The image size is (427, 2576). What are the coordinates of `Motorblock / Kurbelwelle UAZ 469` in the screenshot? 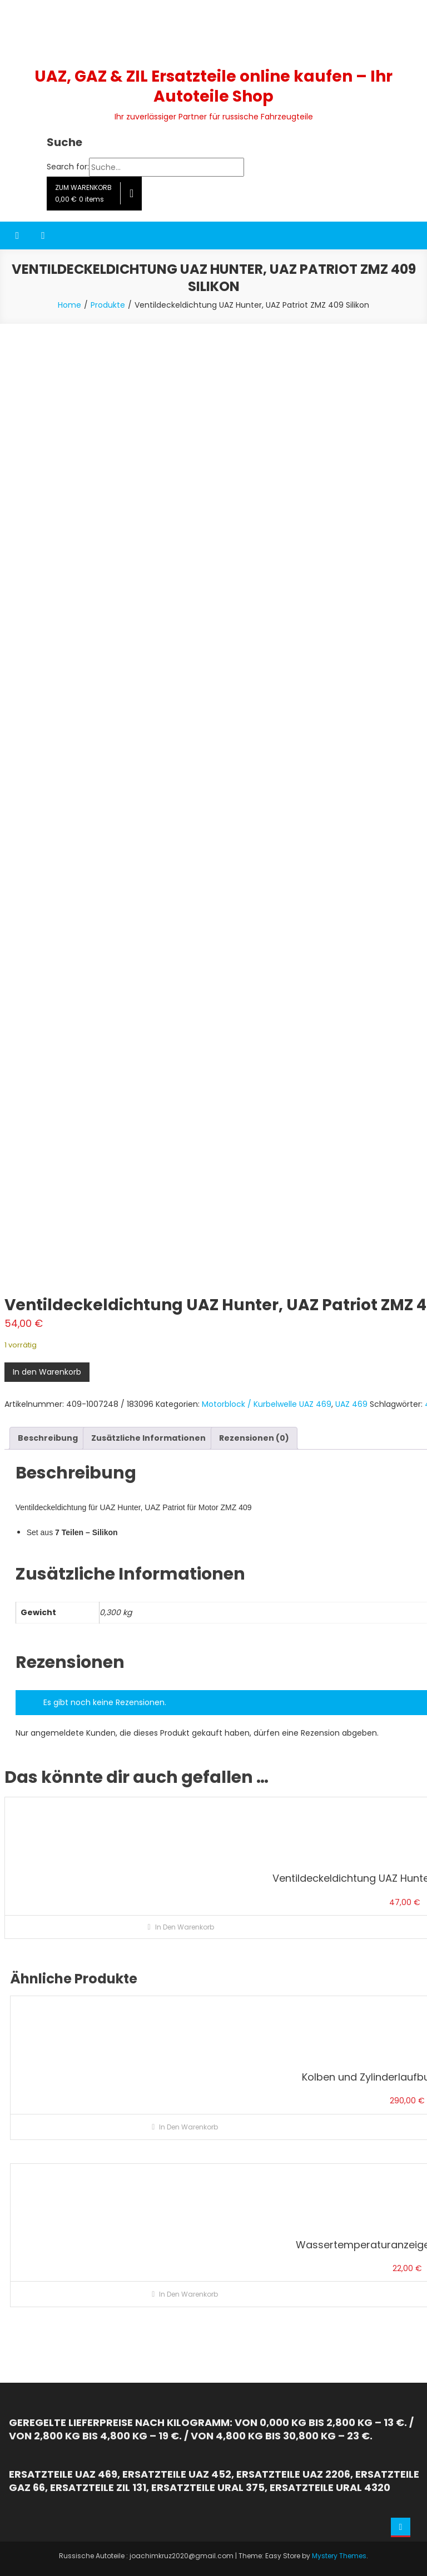 It's located at (266, 1404).